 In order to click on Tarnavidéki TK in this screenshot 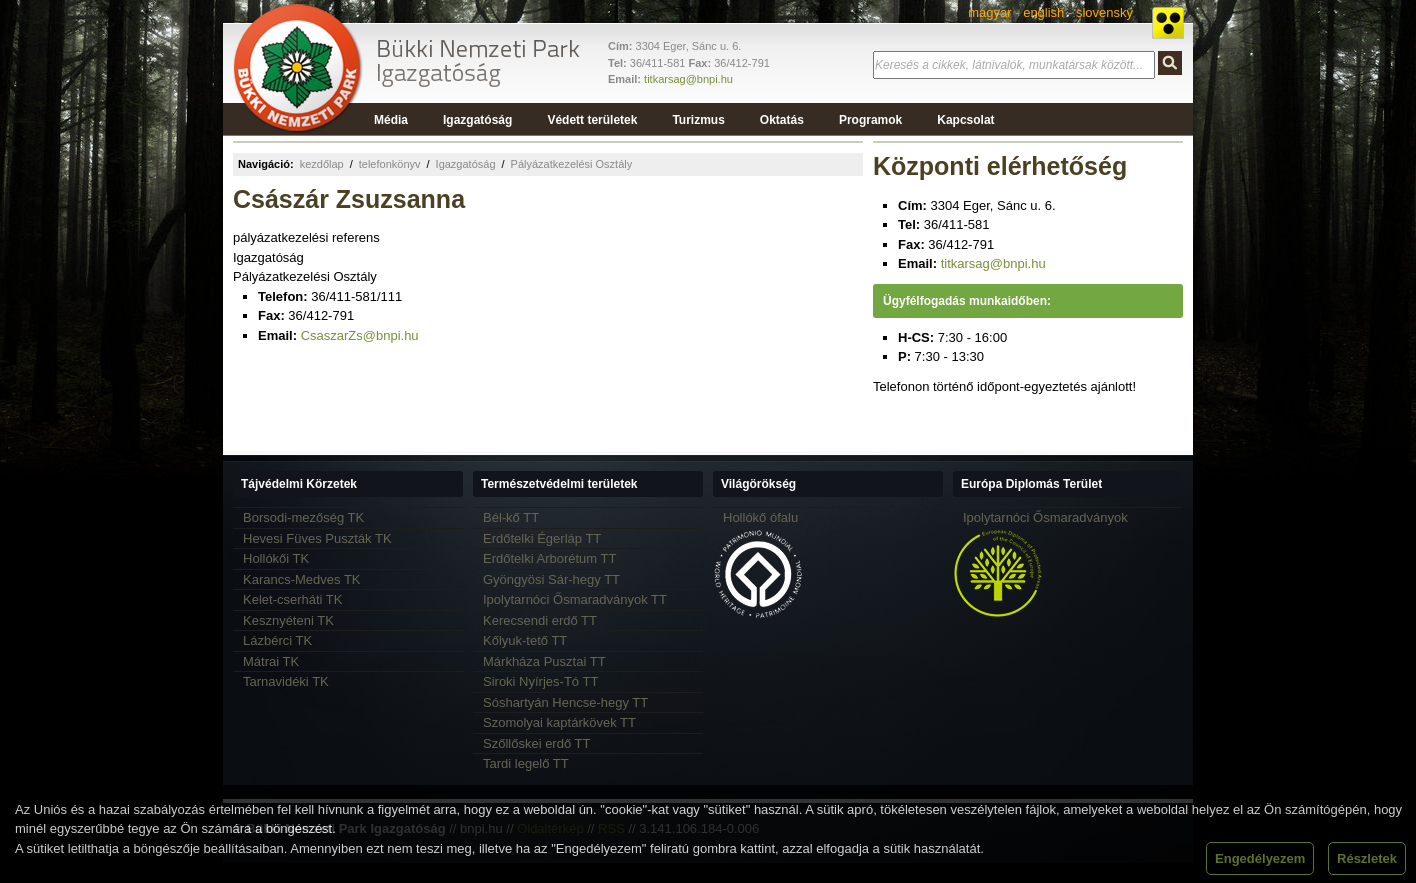, I will do `click(286, 681)`.